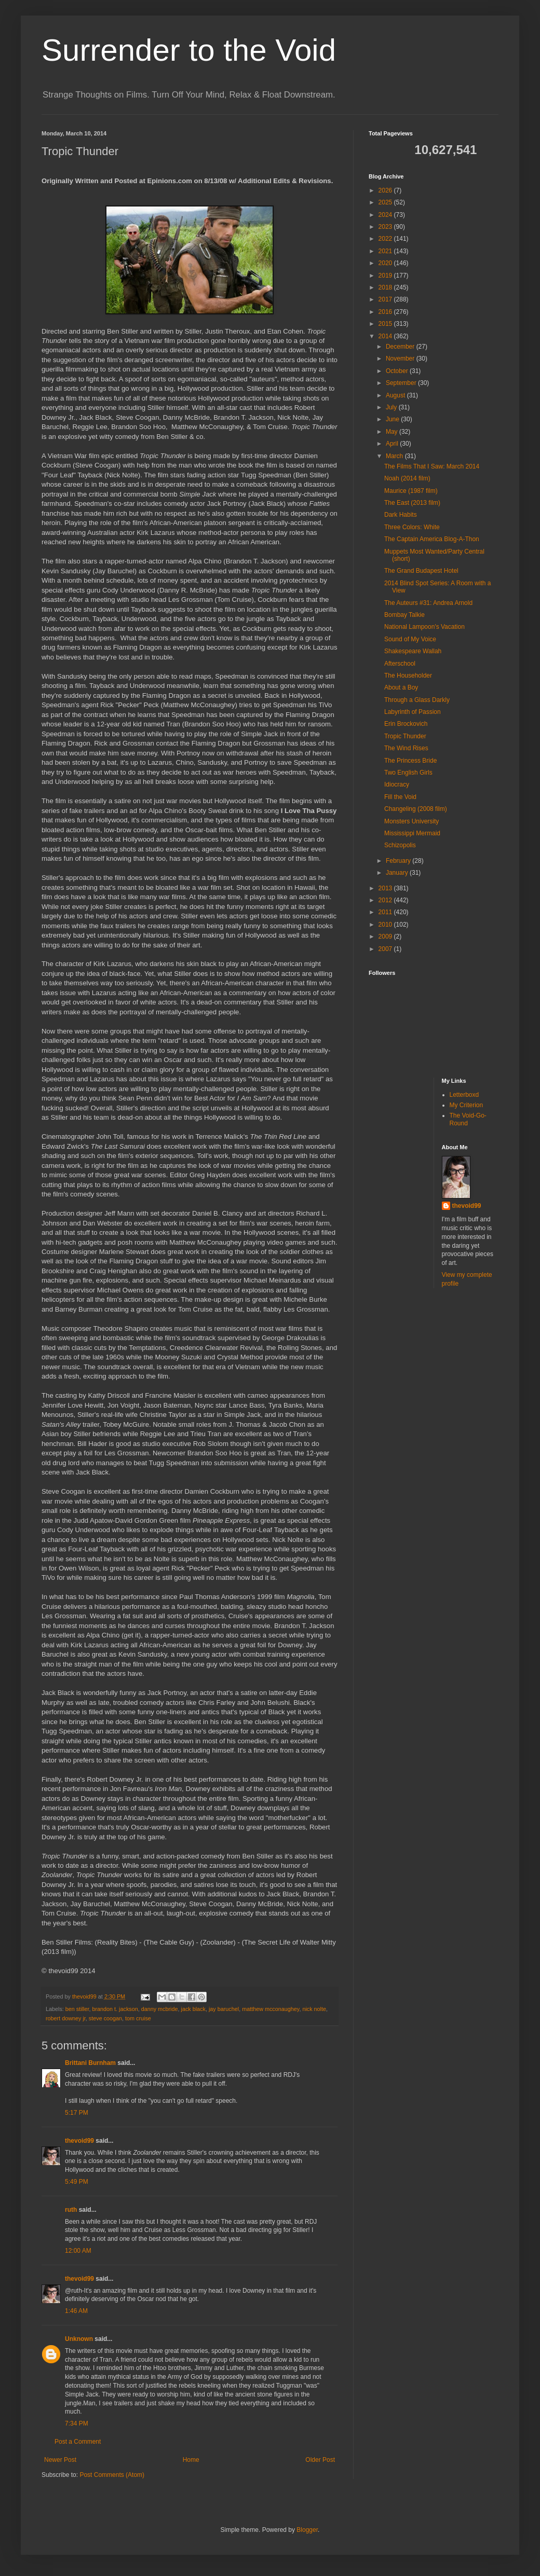  Describe the element at coordinates (224, 2009) in the screenshot. I see `jay baruchel` at that location.